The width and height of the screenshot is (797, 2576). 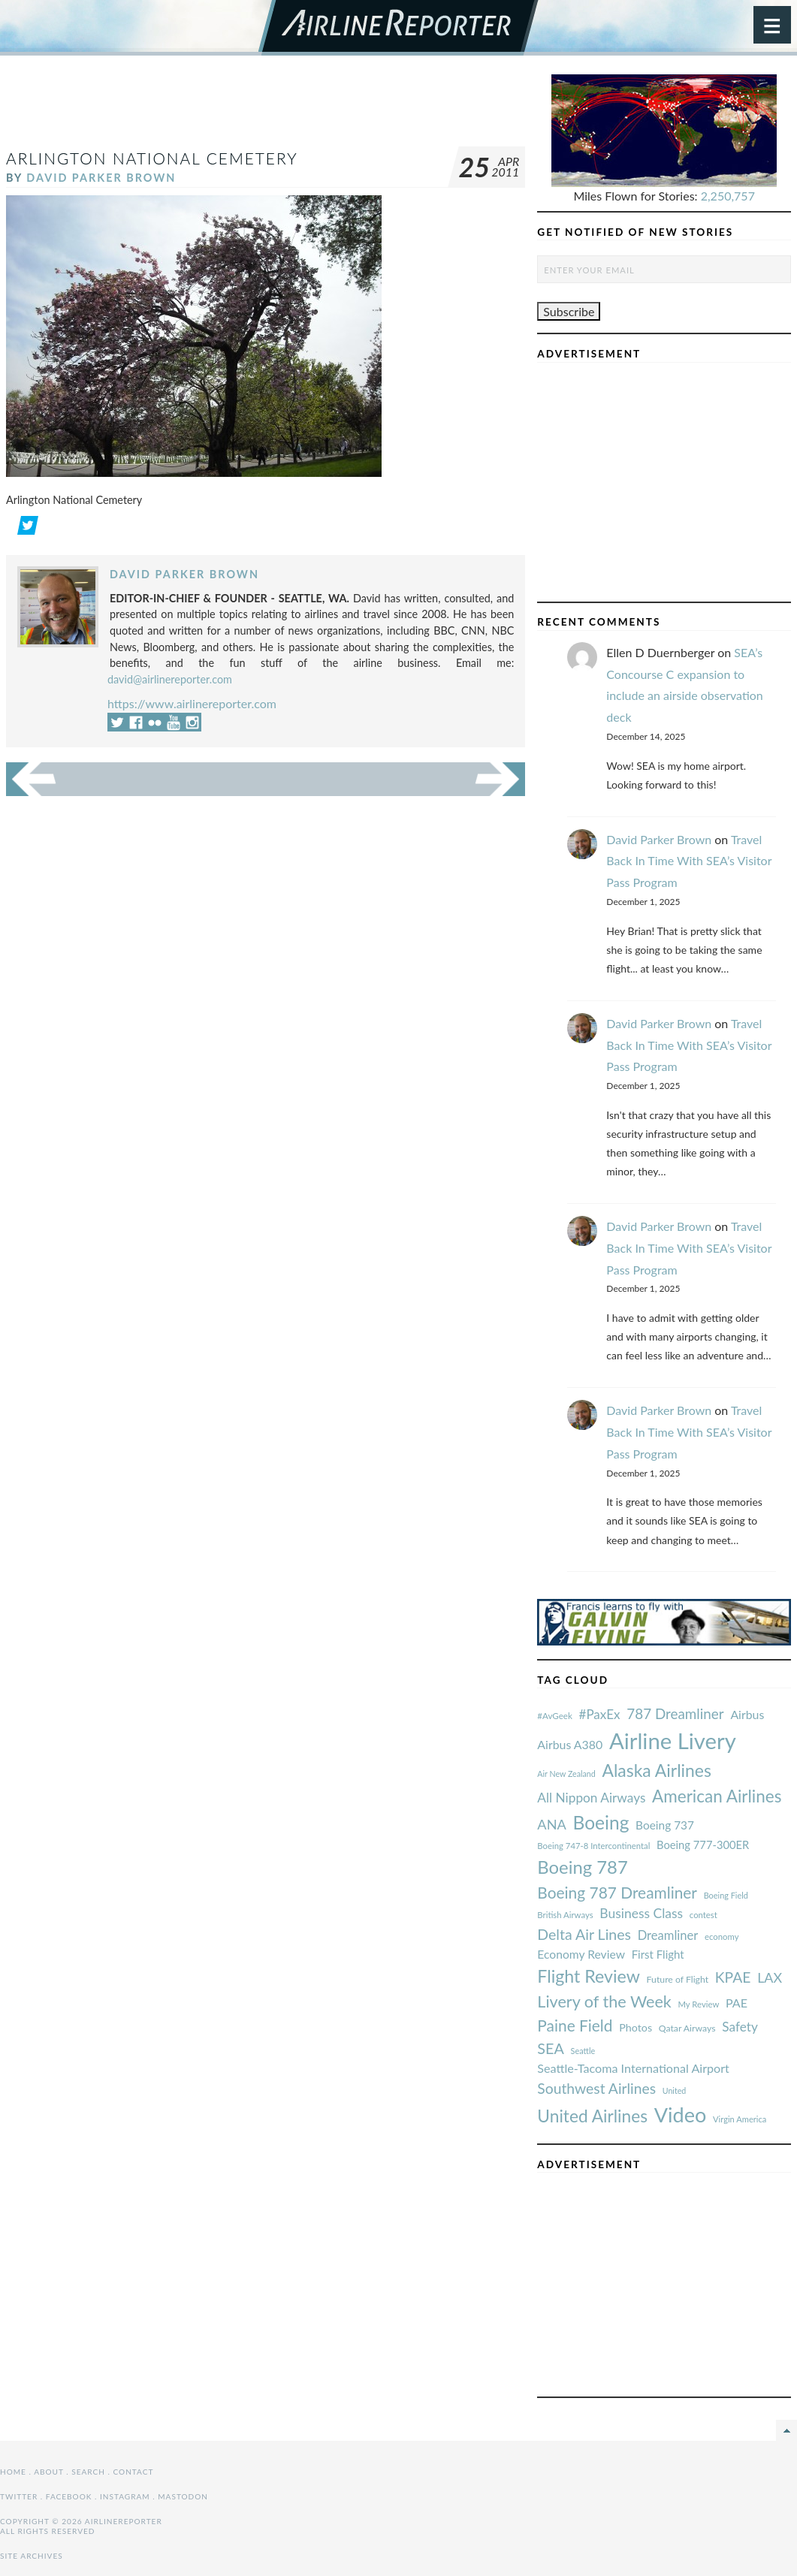 What do you see at coordinates (591, 1797) in the screenshot?
I see `All Nippon Airways [#AvGeek (43 items)]` at bounding box center [591, 1797].